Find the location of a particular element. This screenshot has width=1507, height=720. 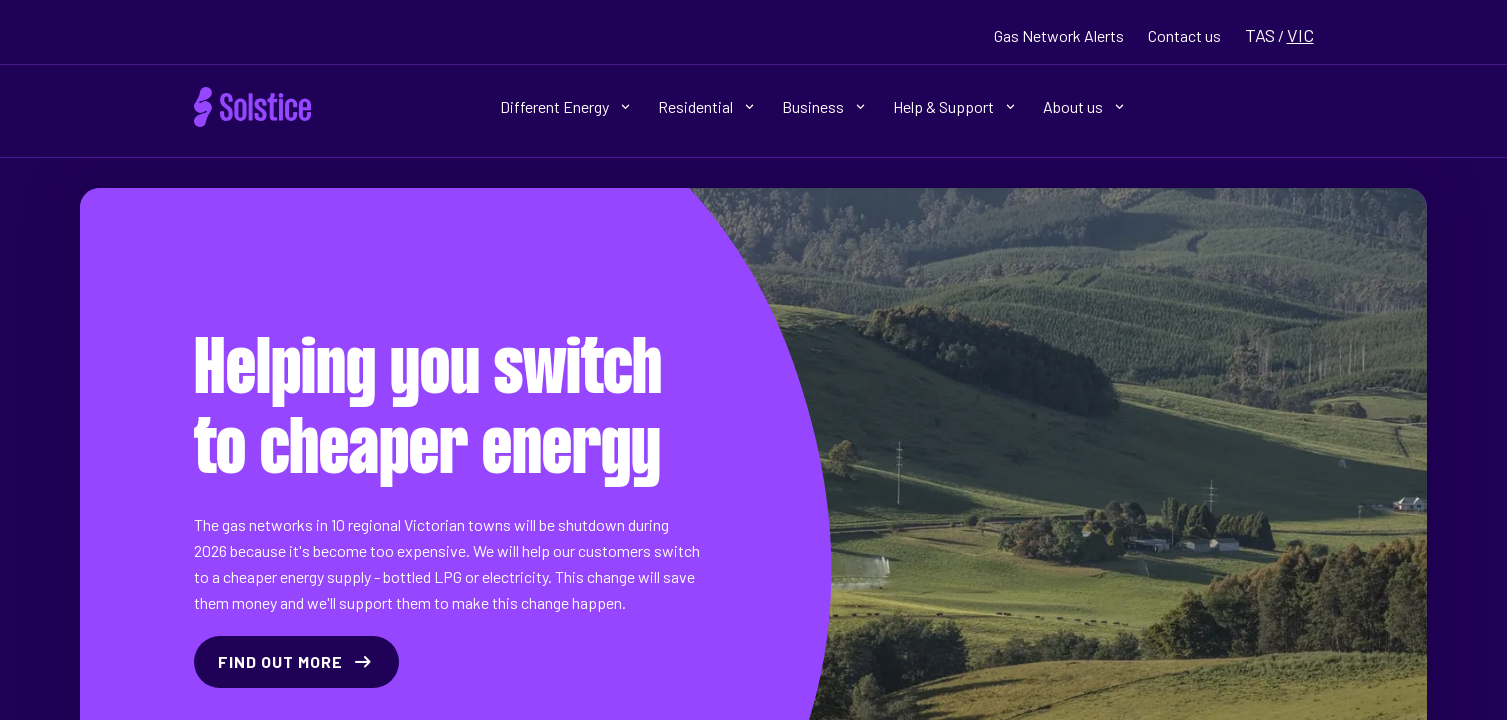

TAS is located at coordinates (1260, 35).